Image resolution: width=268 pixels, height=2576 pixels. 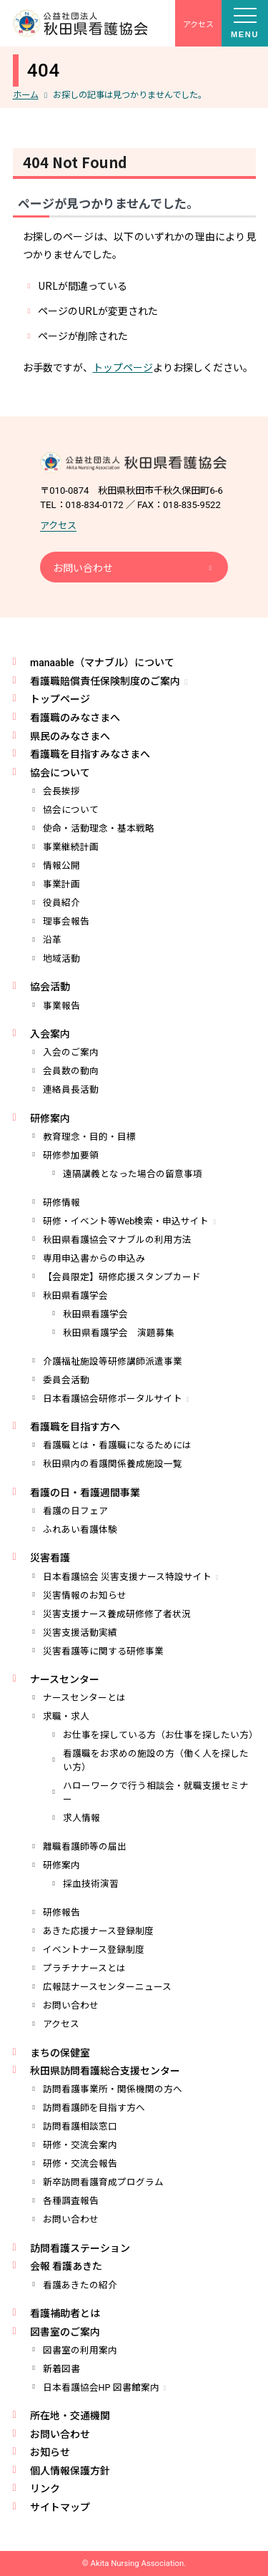 What do you see at coordinates (94, 1258) in the screenshot?
I see `専用申込書からの申込み` at bounding box center [94, 1258].